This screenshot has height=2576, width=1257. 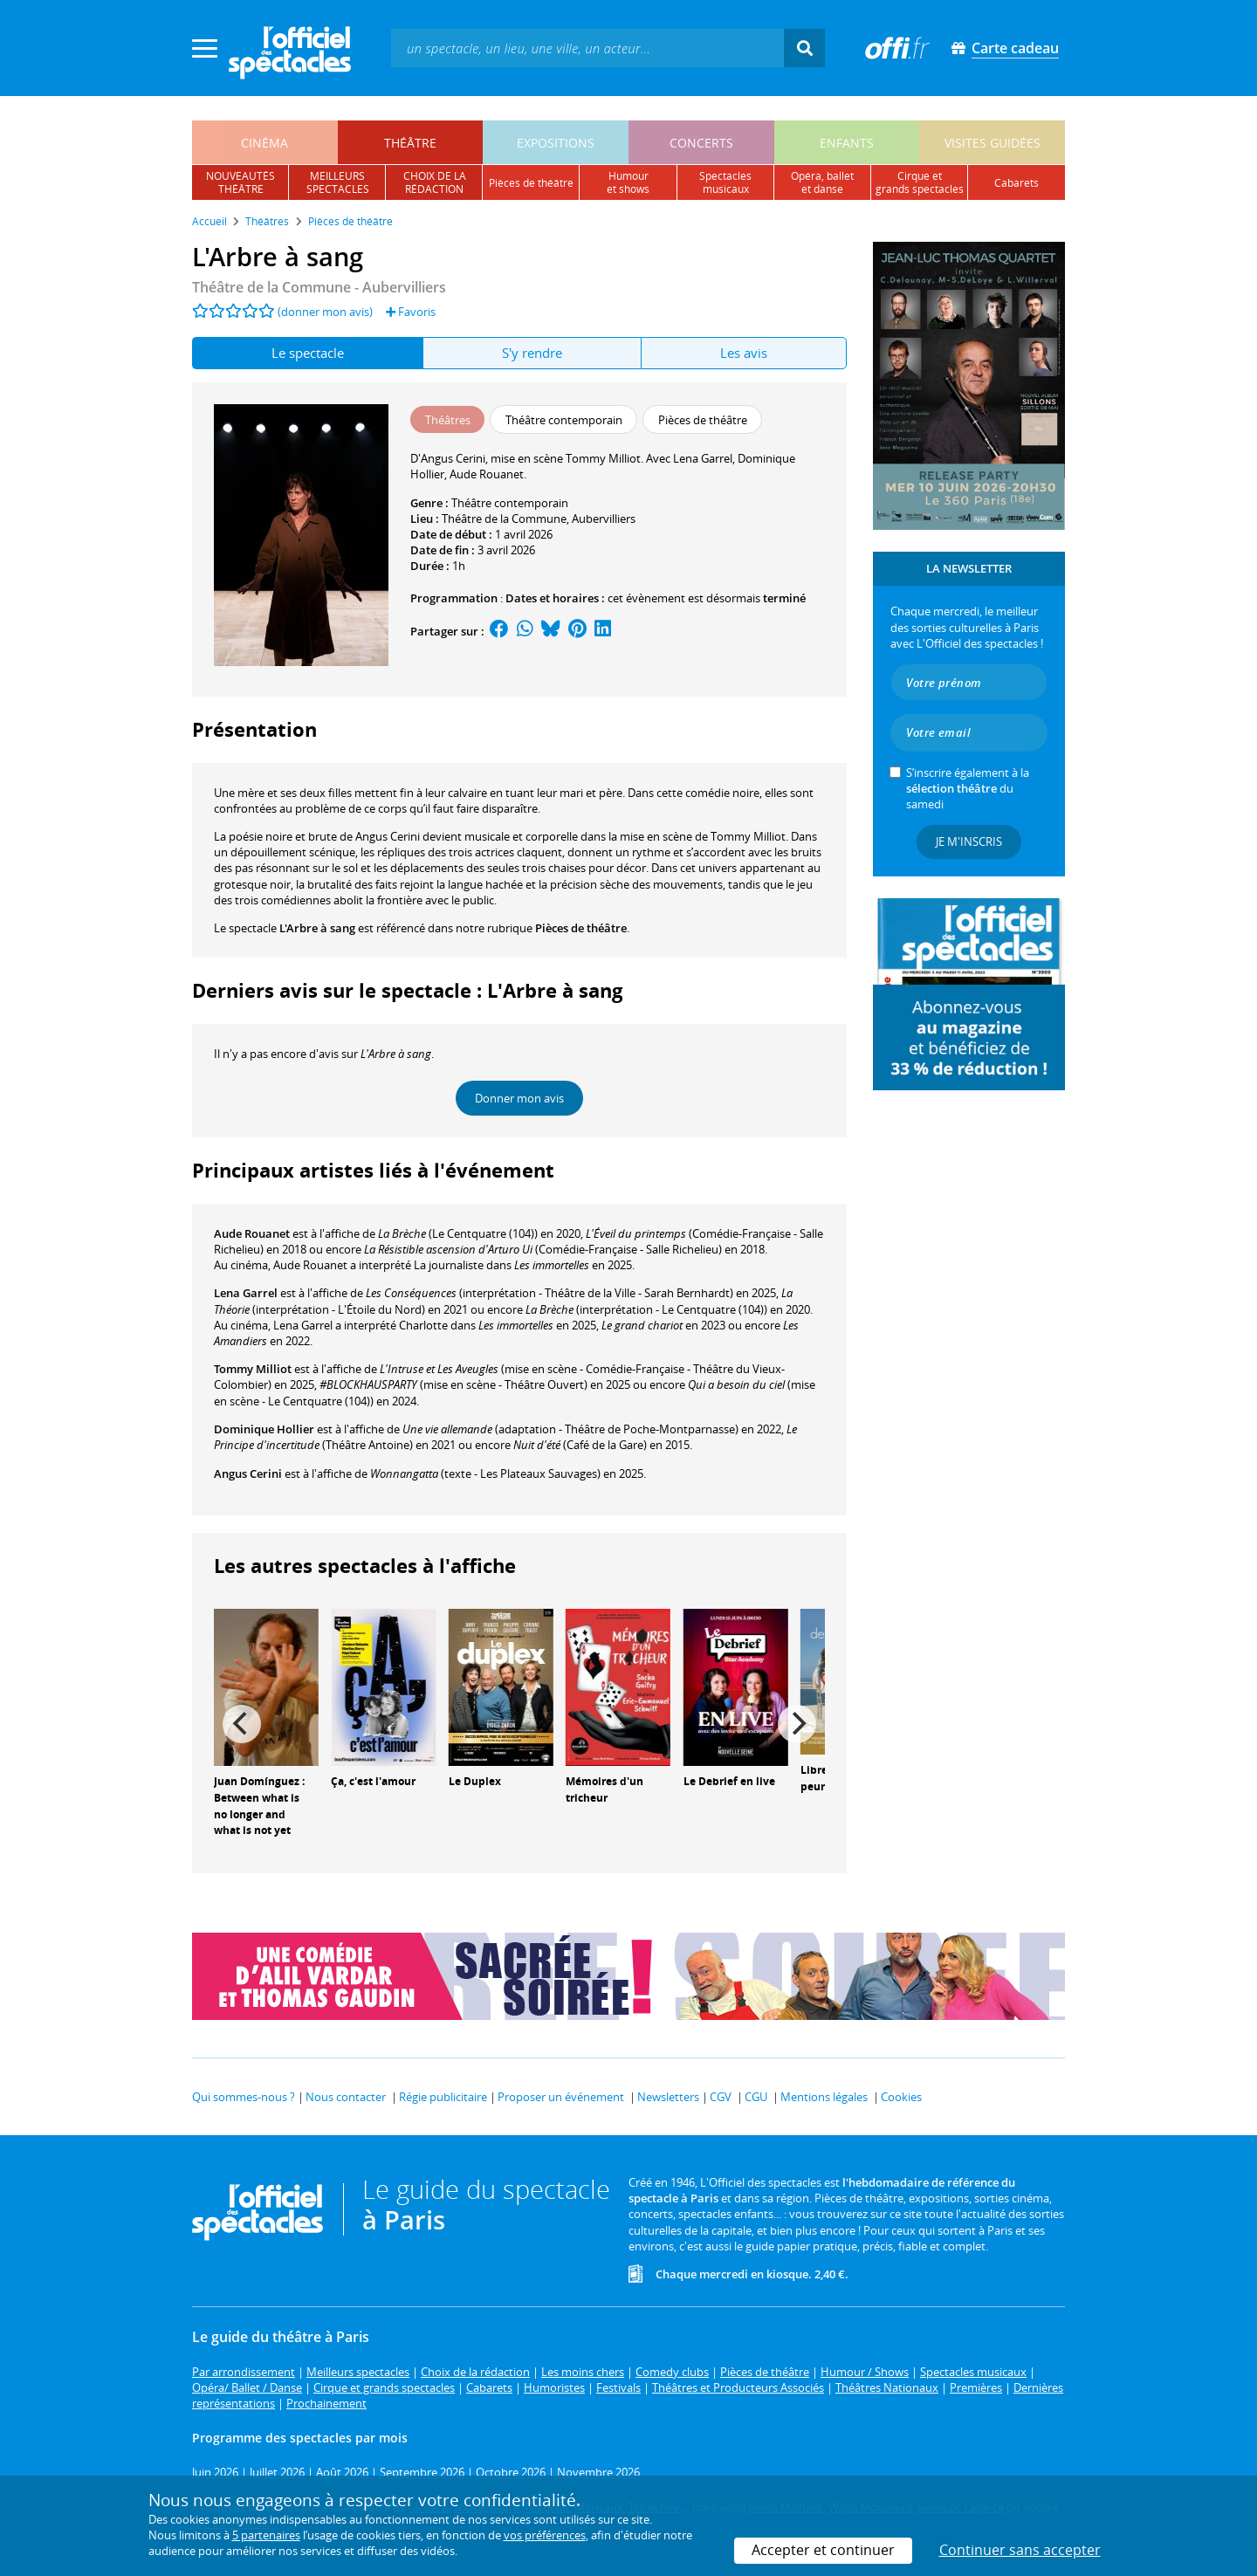 What do you see at coordinates (743, 352) in the screenshot?
I see `Les avis [tab]` at bounding box center [743, 352].